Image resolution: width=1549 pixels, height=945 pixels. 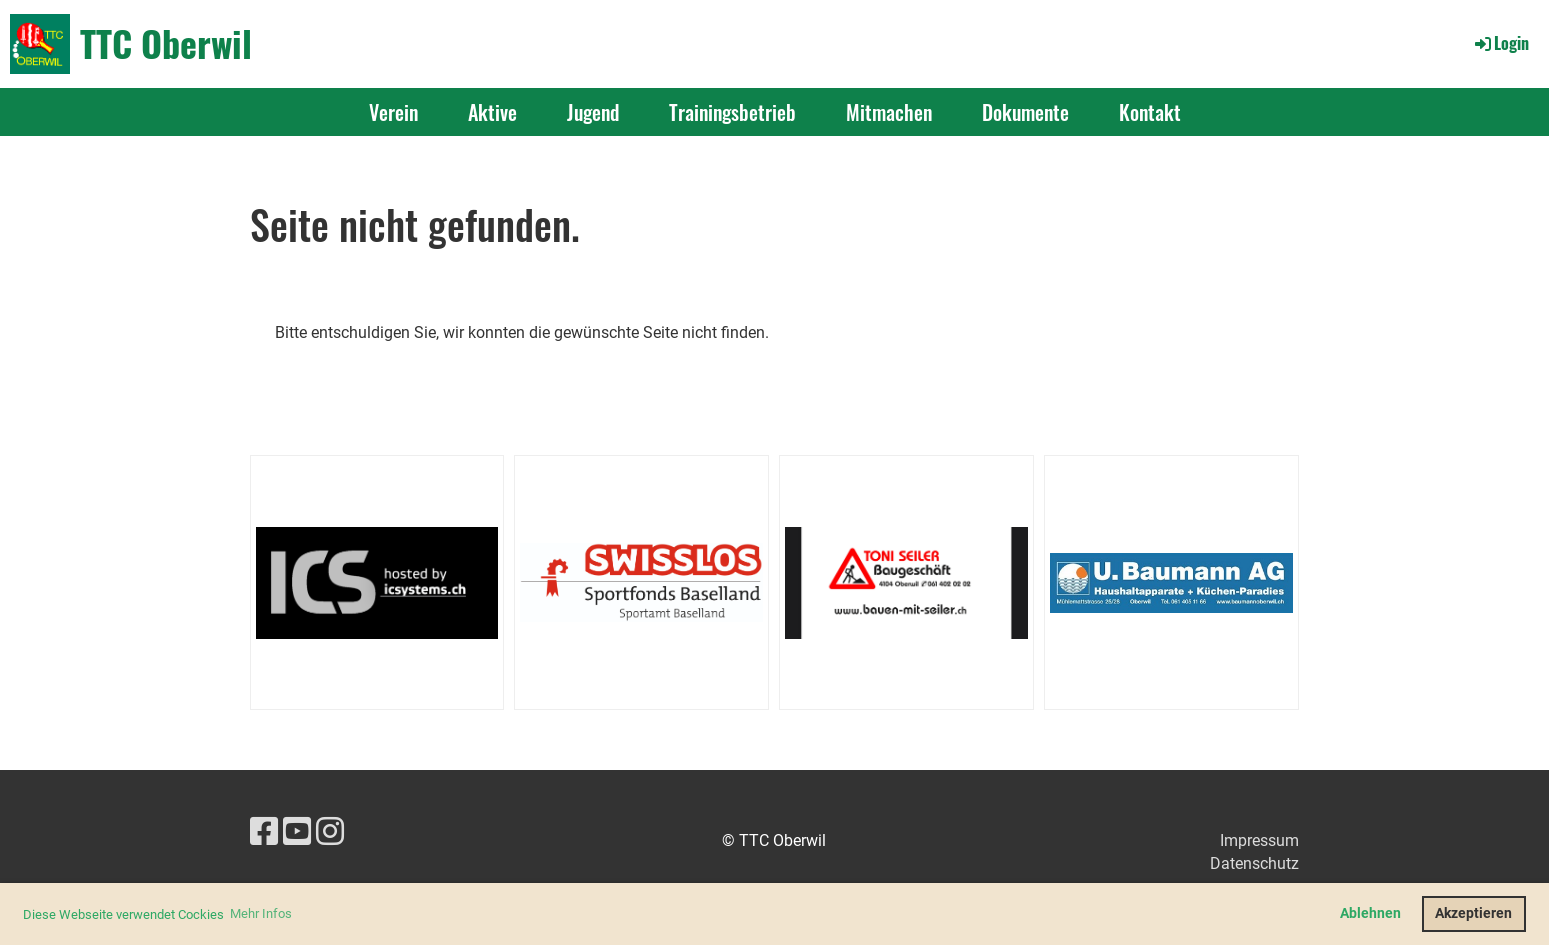 I want to click on Datenschutz, so click(x=1254, y=863).